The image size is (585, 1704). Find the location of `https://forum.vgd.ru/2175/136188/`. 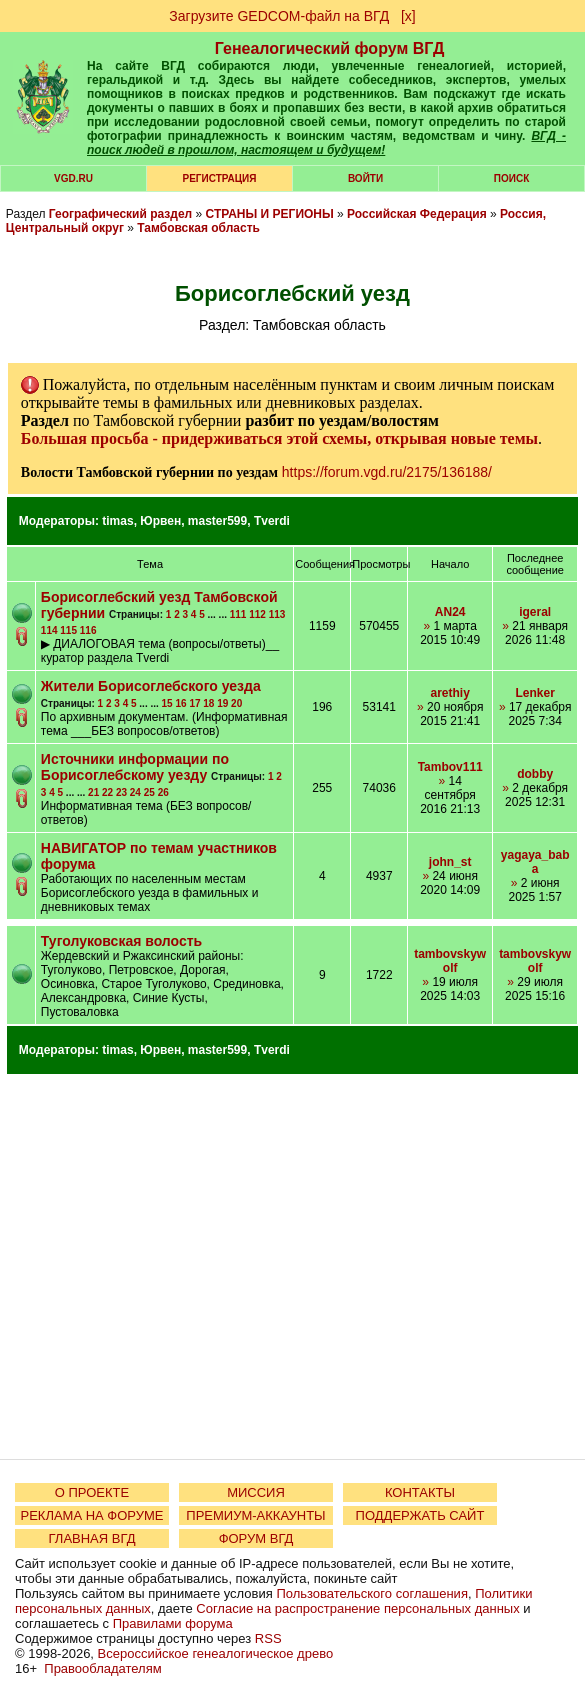

https://forum.vgd.ru/2175/136188/ is located at coordinates (387, 472).